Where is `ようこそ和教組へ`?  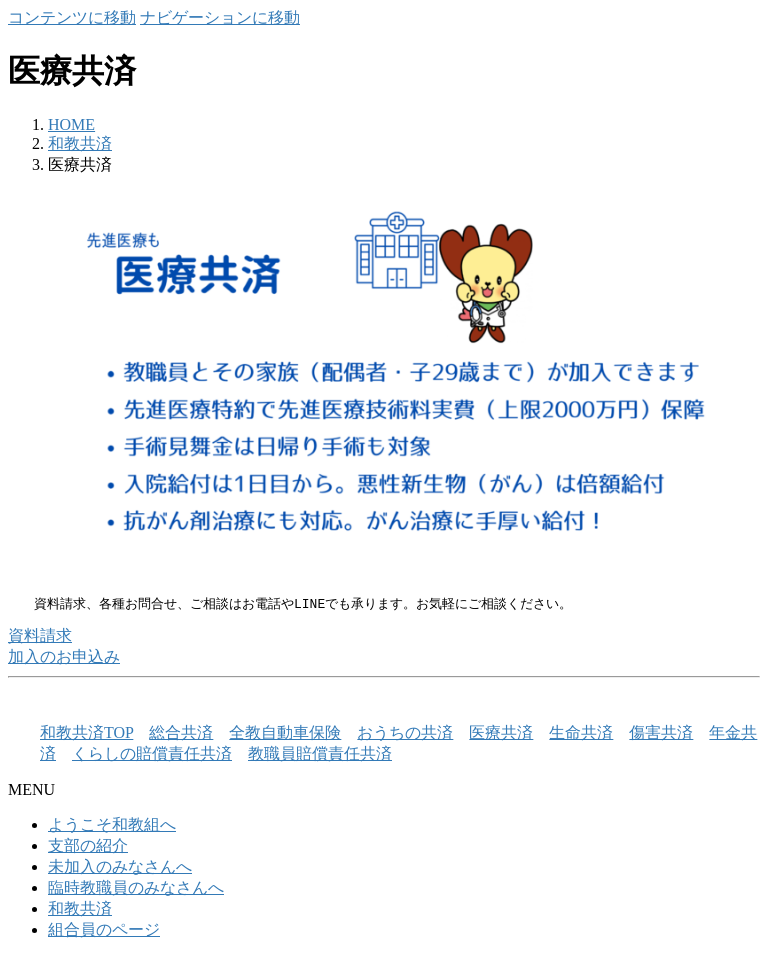 ようこそ和教組へ is located at coordinates (112, 825).